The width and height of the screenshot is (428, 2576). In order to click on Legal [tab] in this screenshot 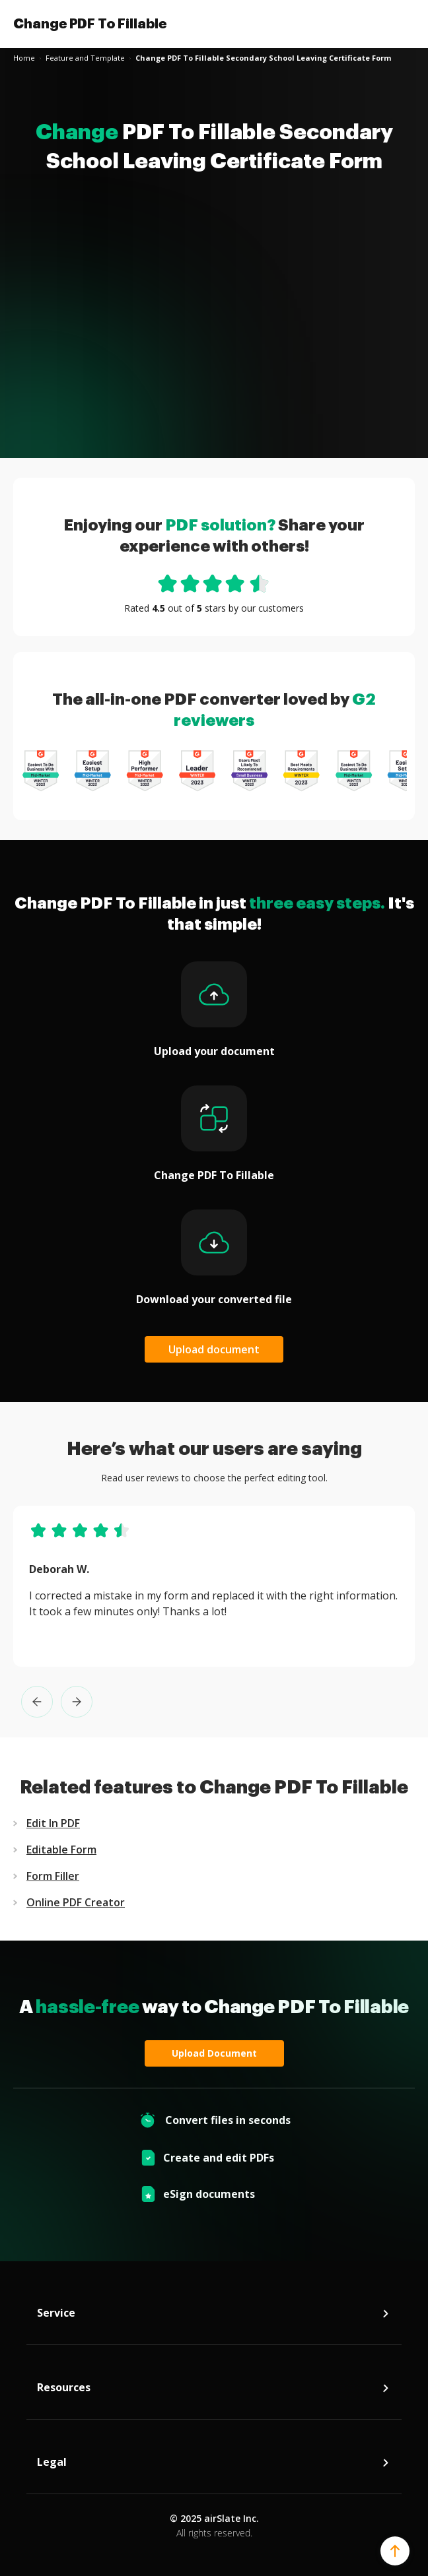, I will do `click(214, 2465)`.